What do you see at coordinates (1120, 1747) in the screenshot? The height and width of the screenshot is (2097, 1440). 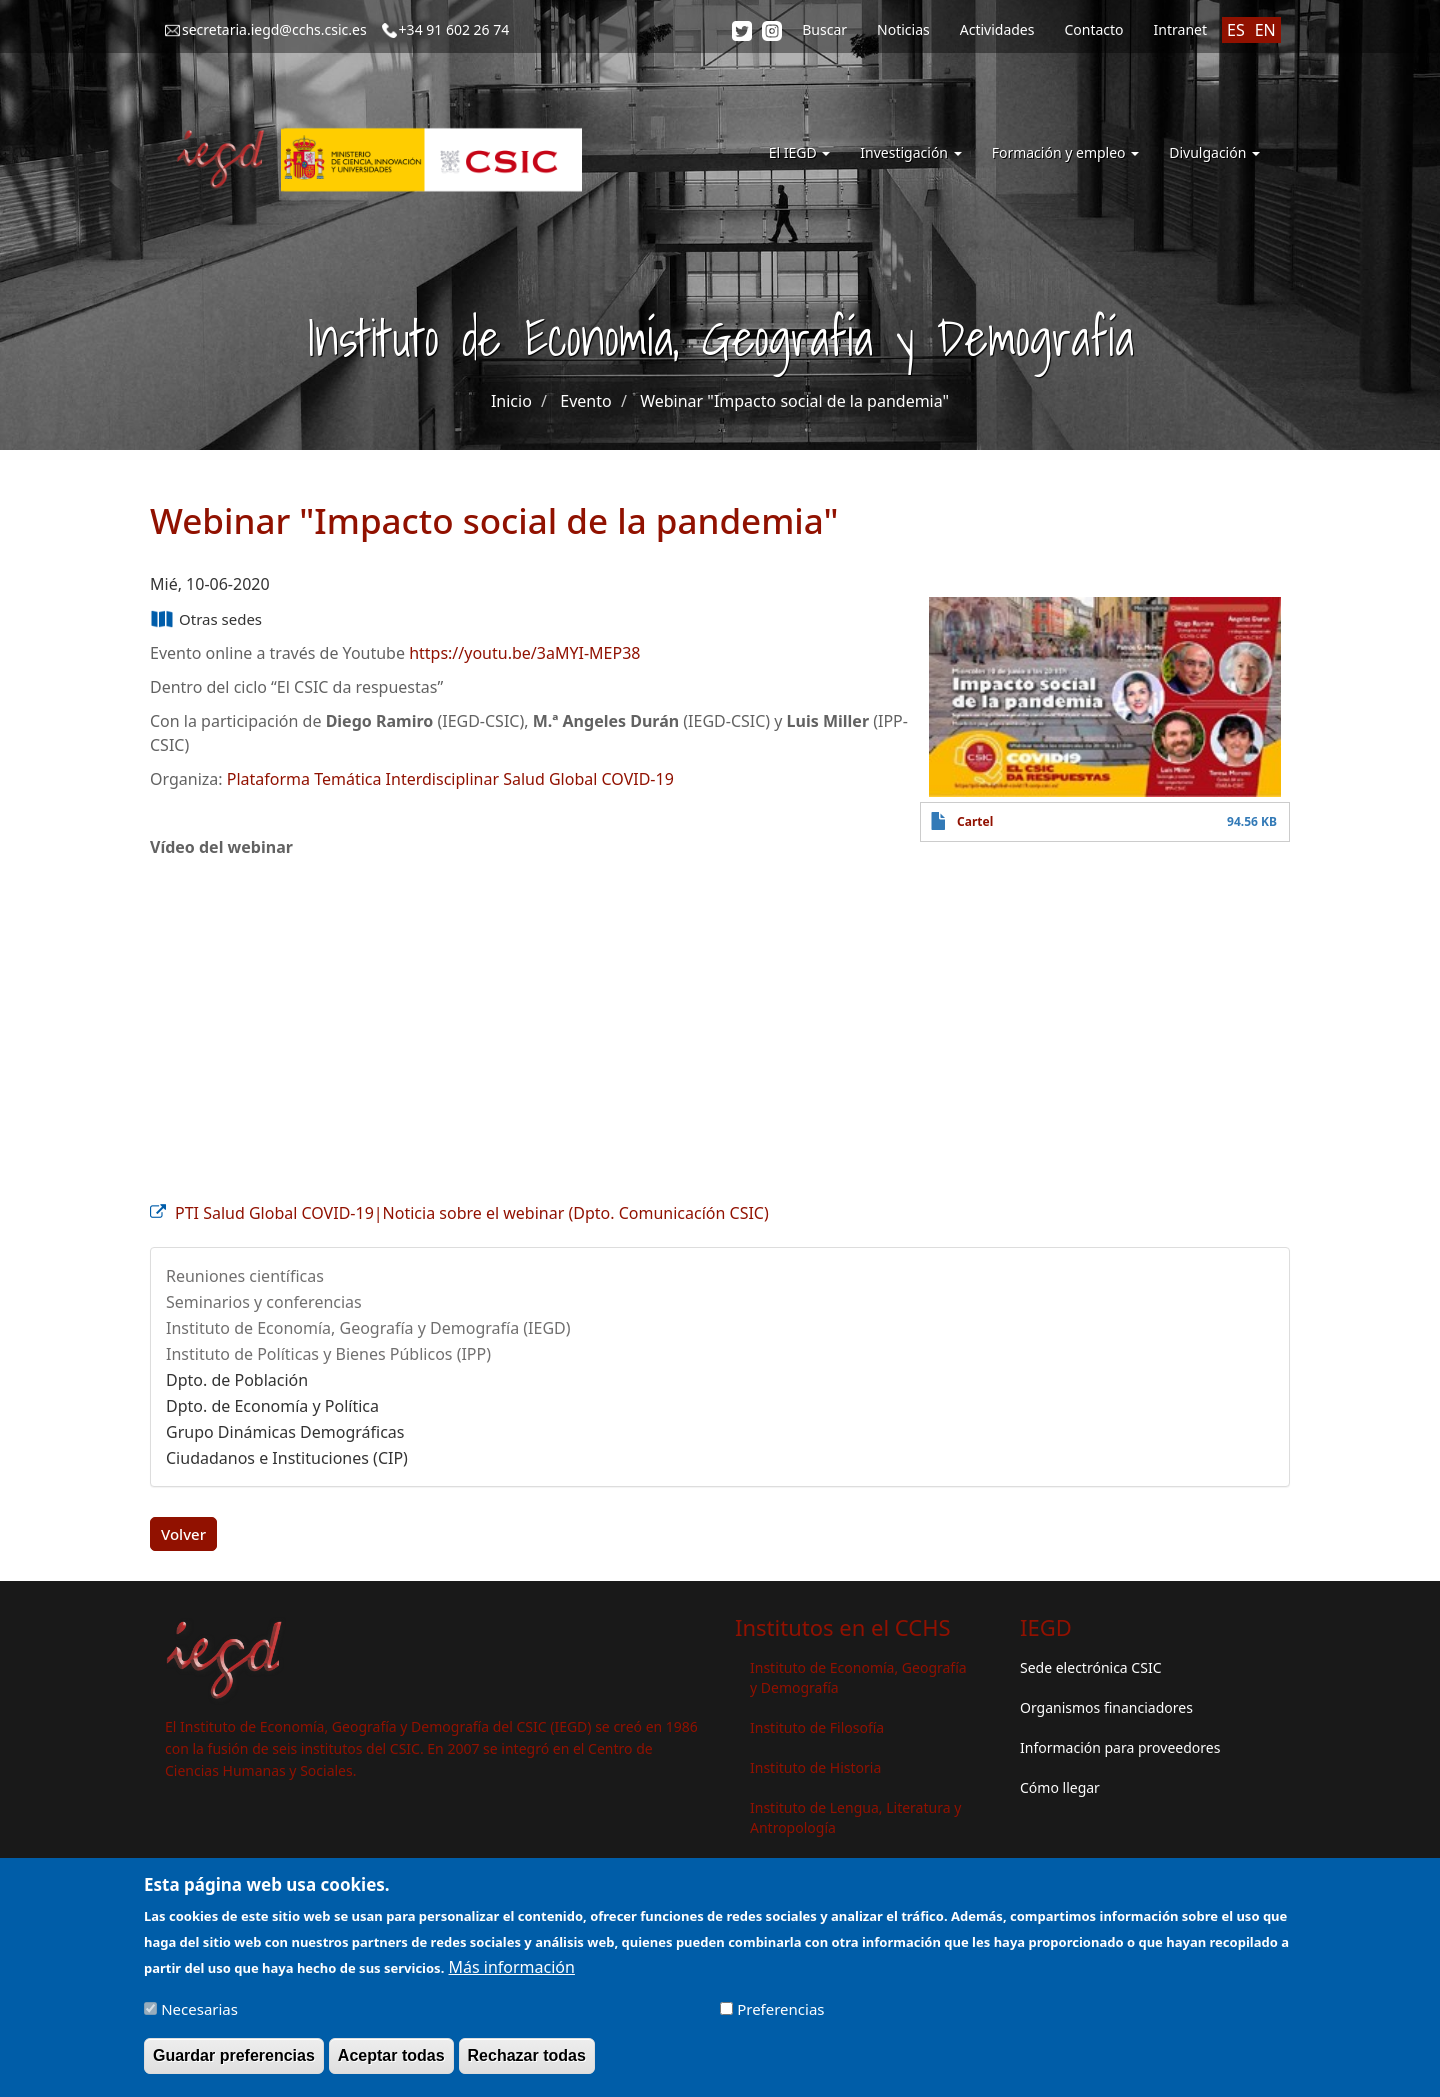 I see `Información para proveedores` at bounding box center [1120, 1747].